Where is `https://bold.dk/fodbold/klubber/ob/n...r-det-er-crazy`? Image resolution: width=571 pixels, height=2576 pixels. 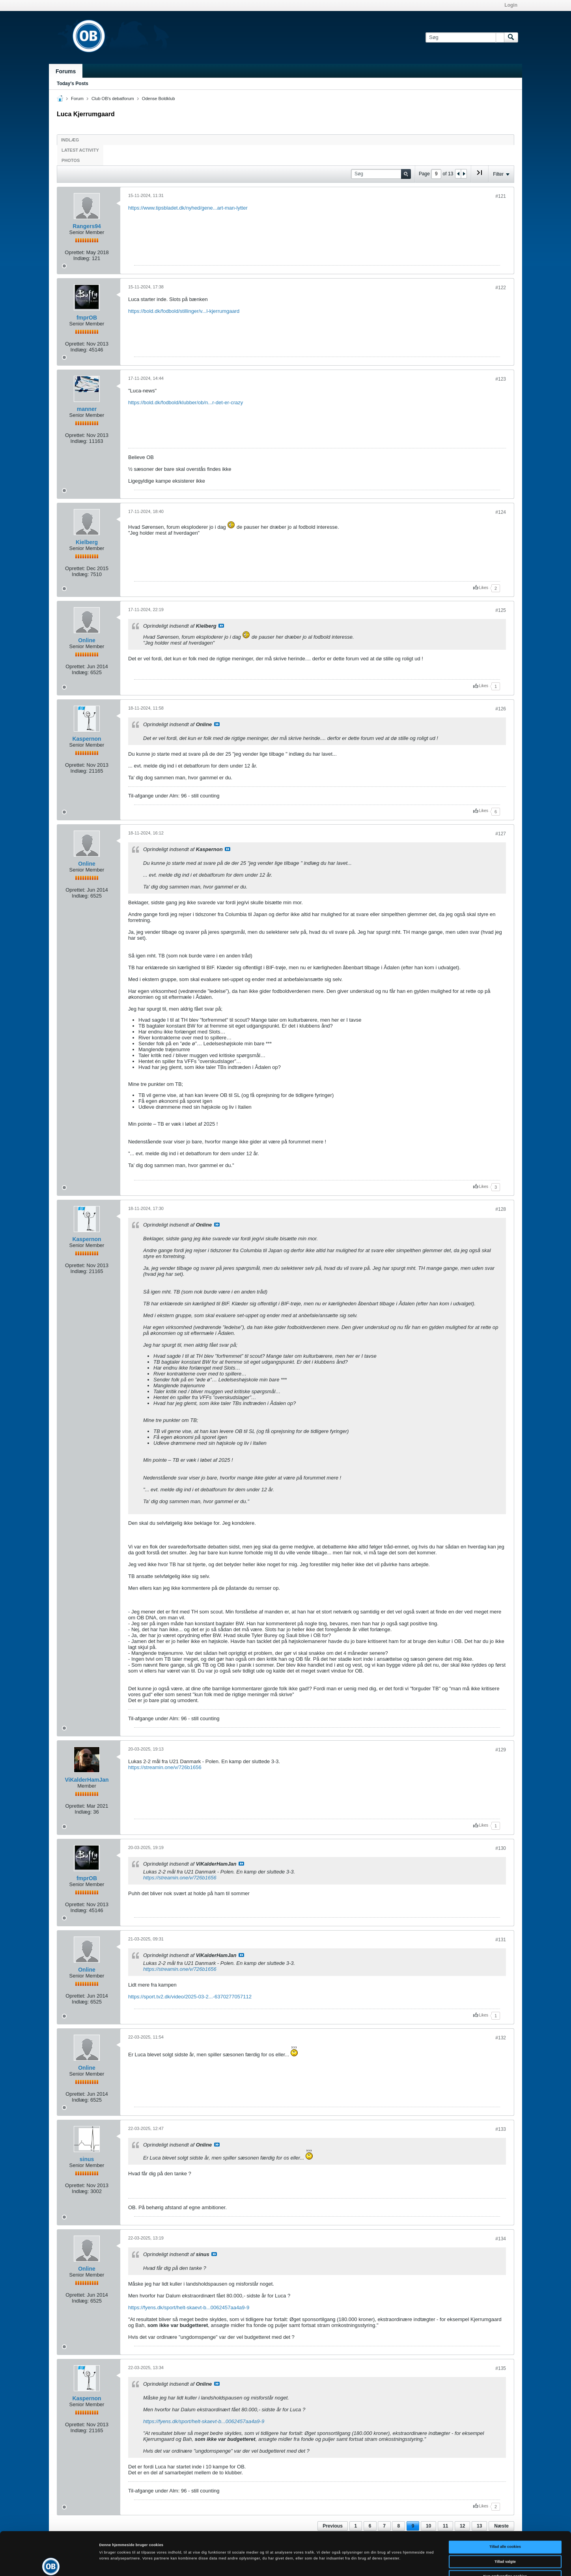
https://bold.dk/fodbold/klubber/ob/n...r-det-er-crazy is located at coordinates (185, 402).